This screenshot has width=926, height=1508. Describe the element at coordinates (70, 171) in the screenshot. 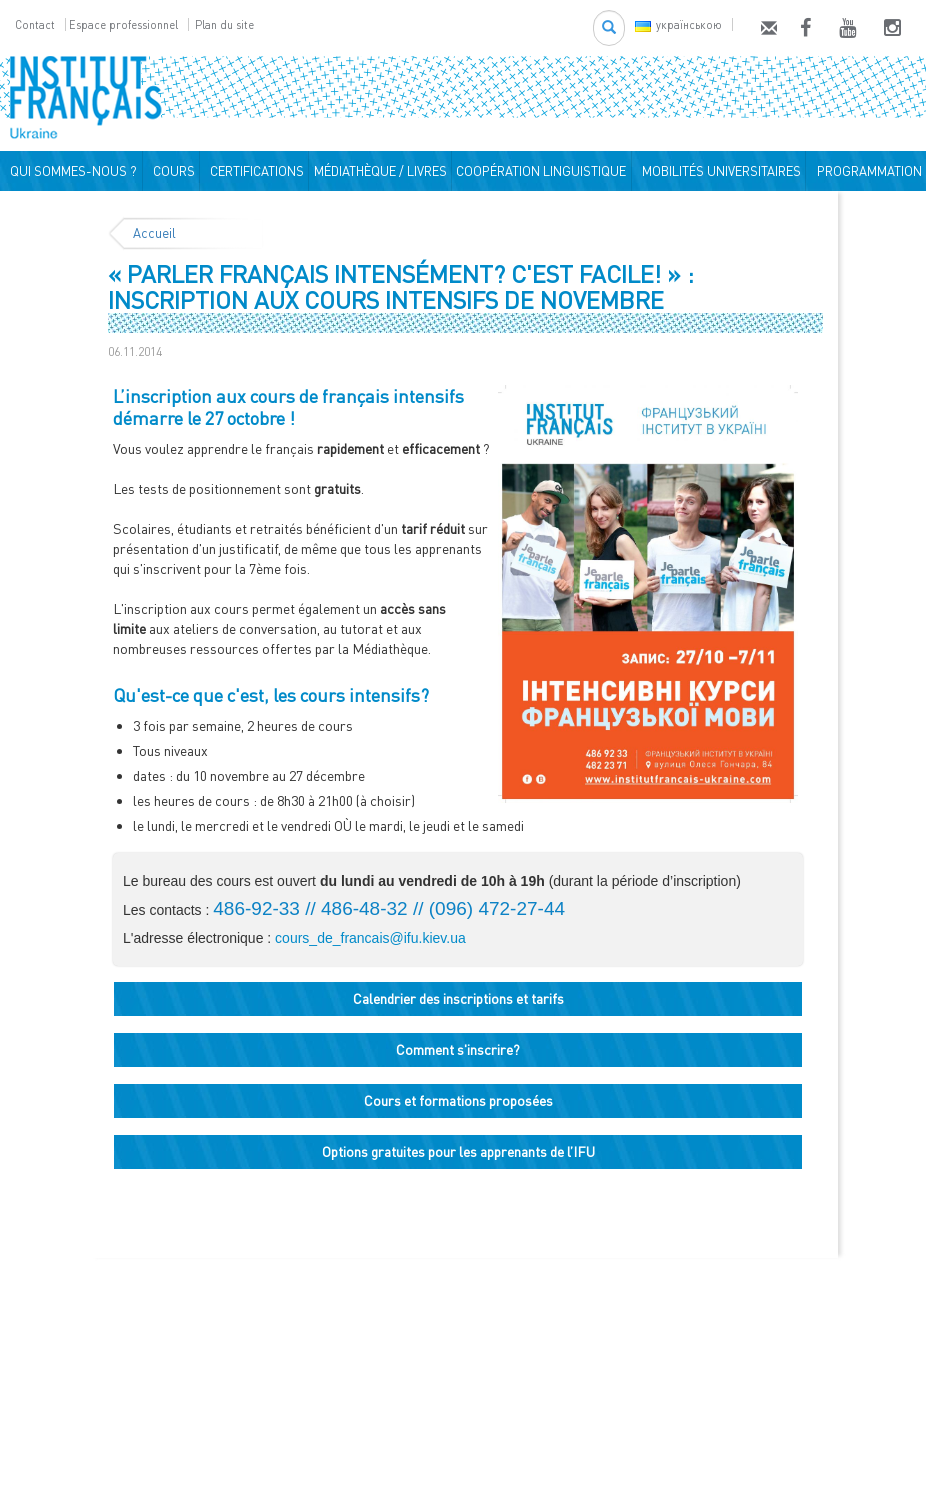

I see `QUI SOMMES-NOUS ?` at that location.